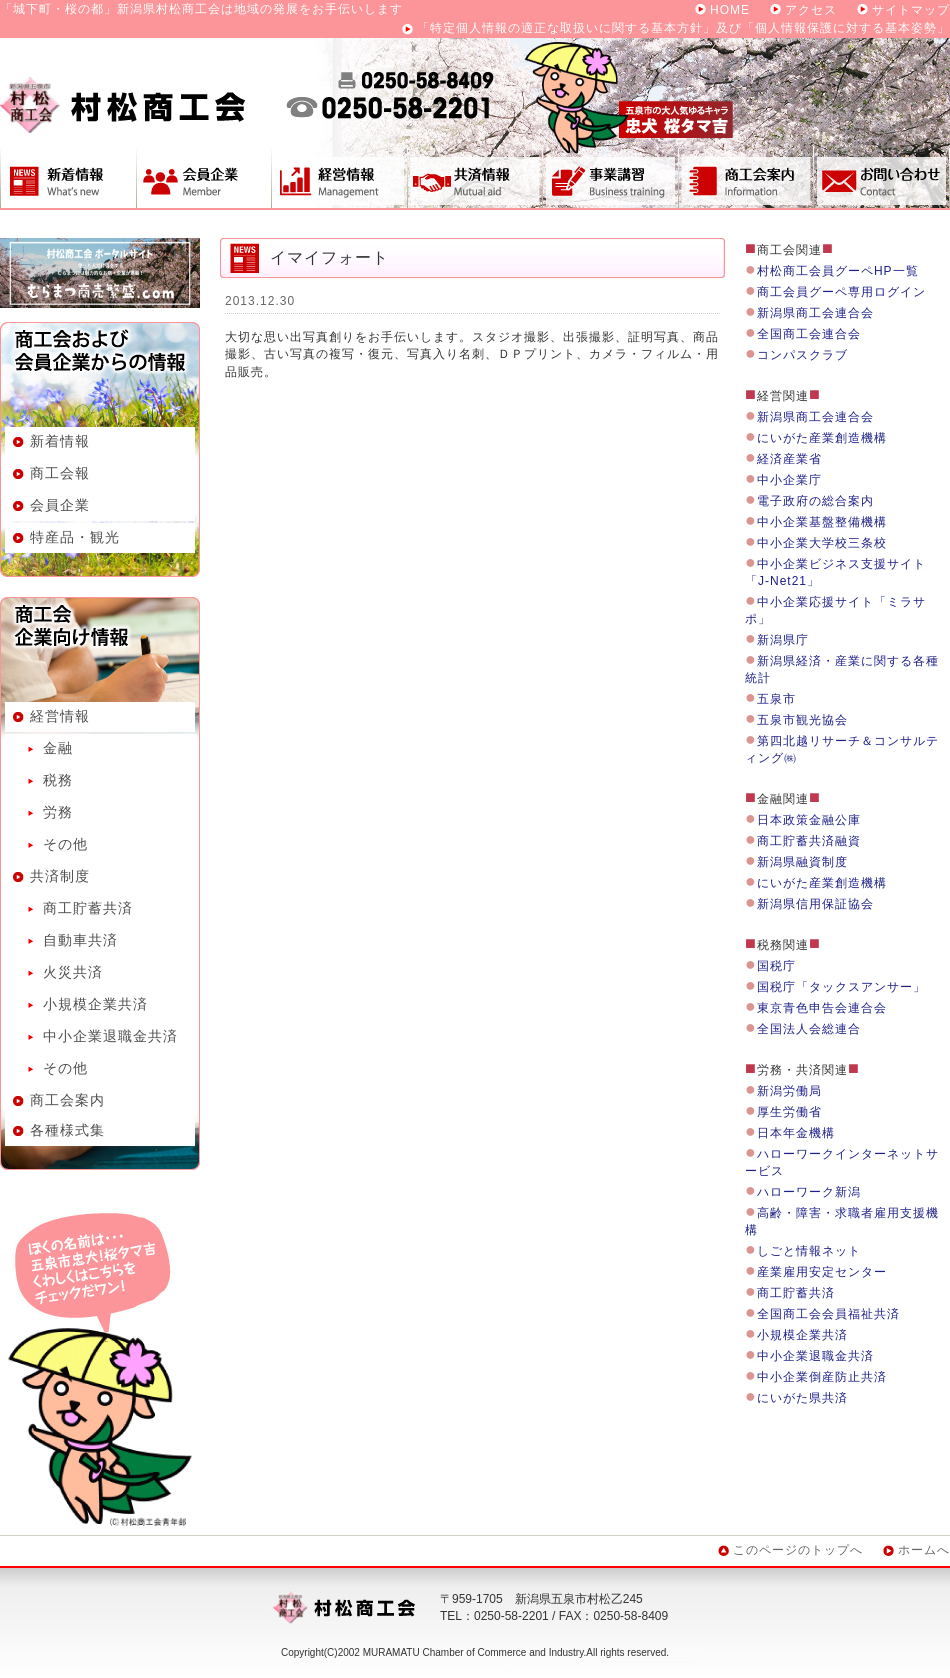 The image size is (950, 1678). I want to click on ハローワーク新潟, so click(809, 1192).